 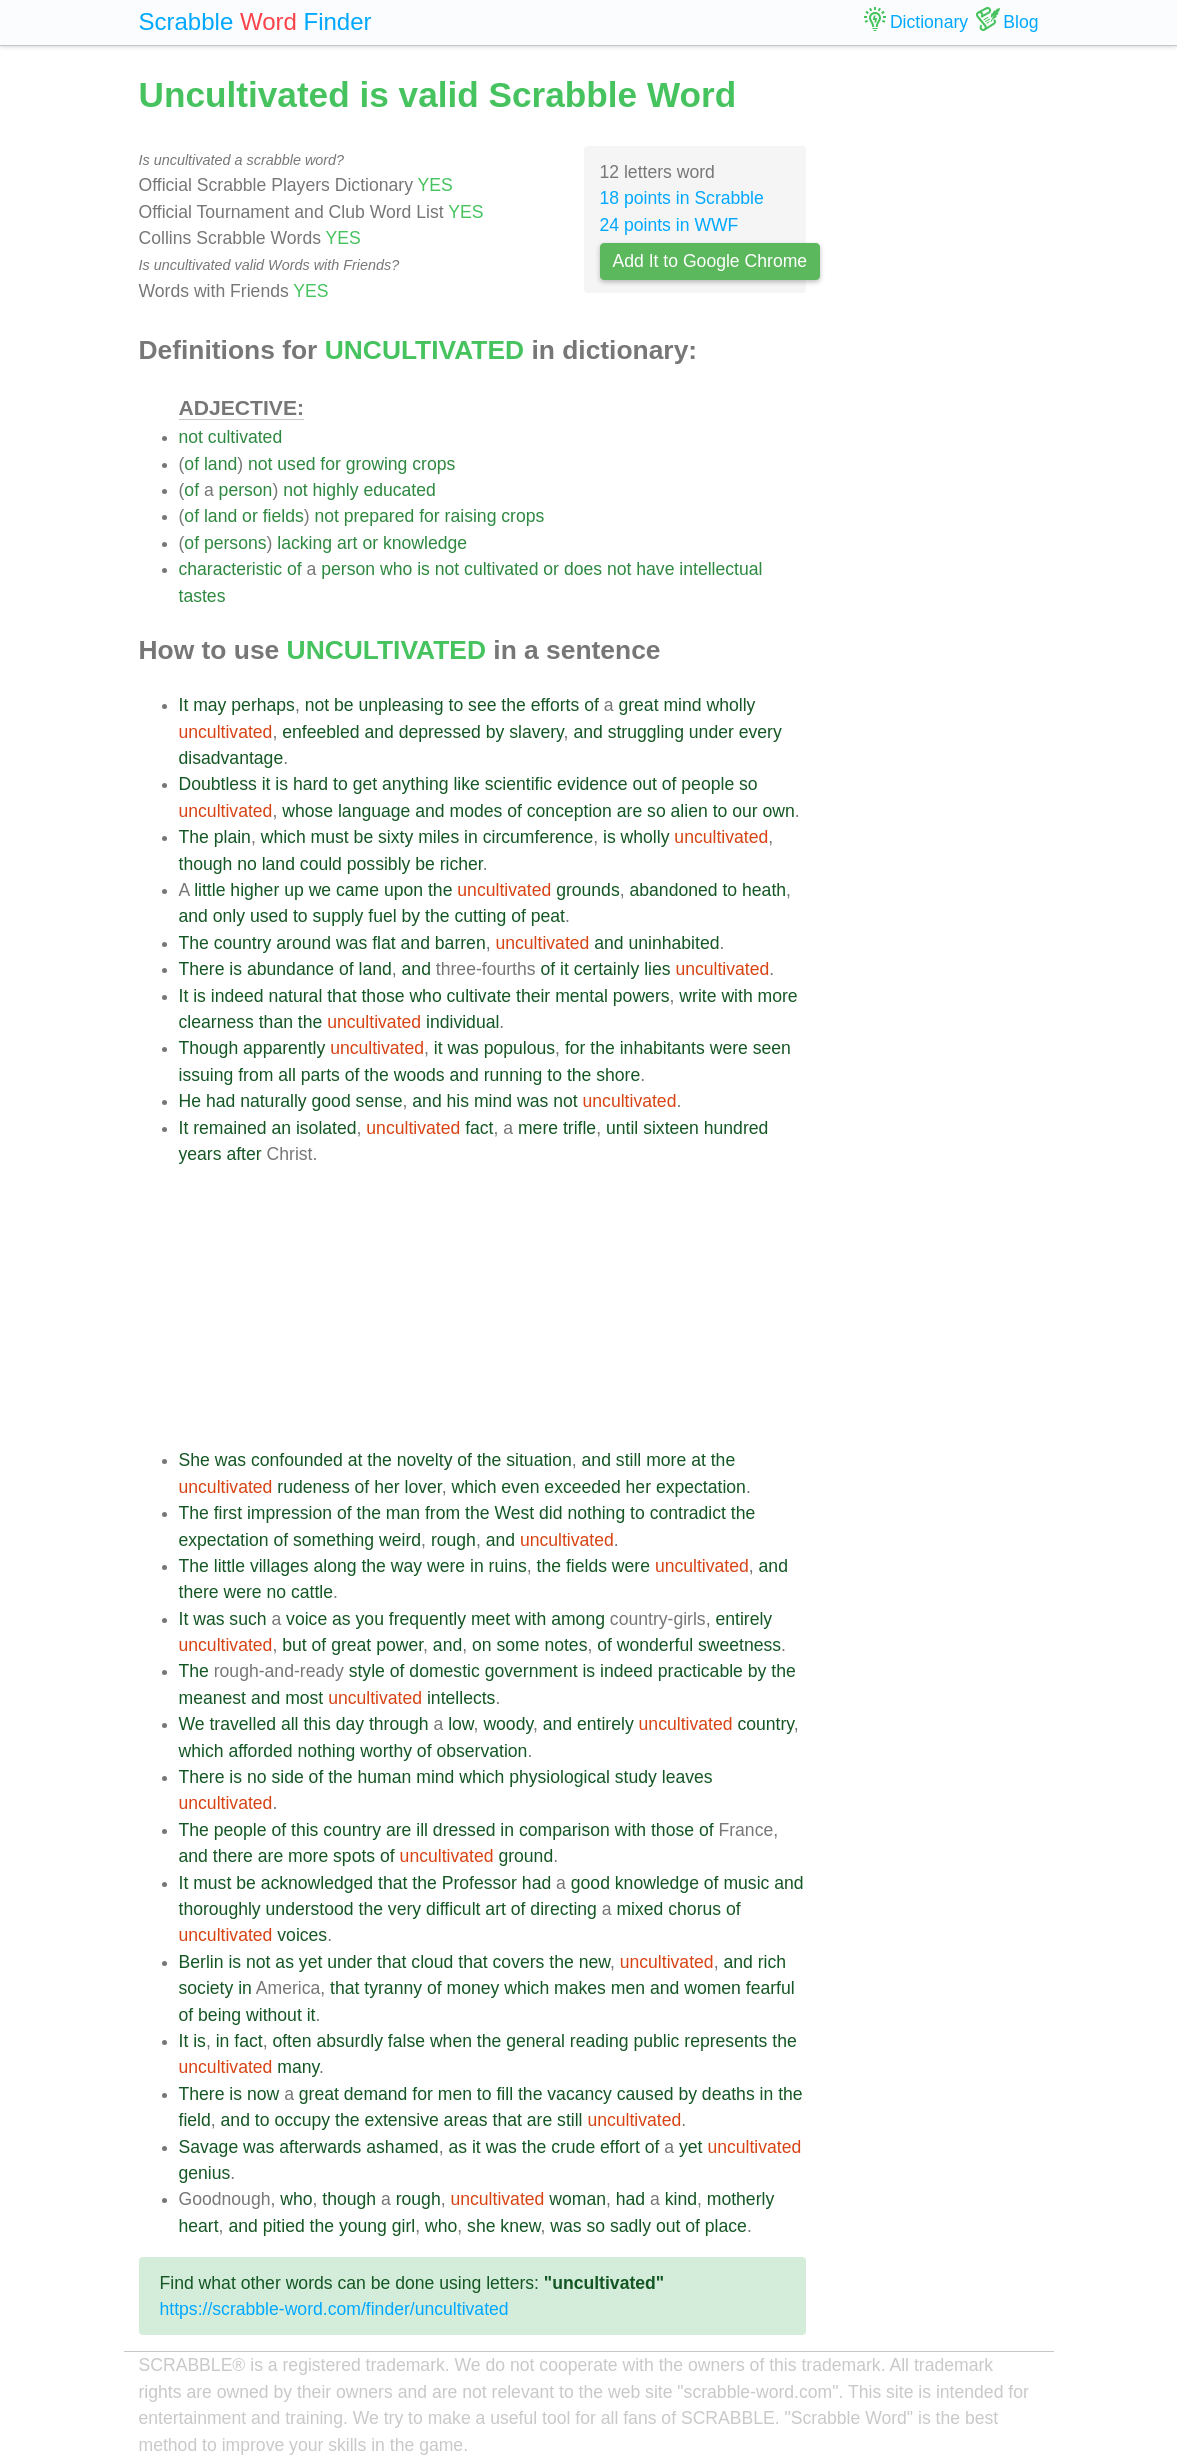 I want to click on remained, so click(x=229, y=1128).